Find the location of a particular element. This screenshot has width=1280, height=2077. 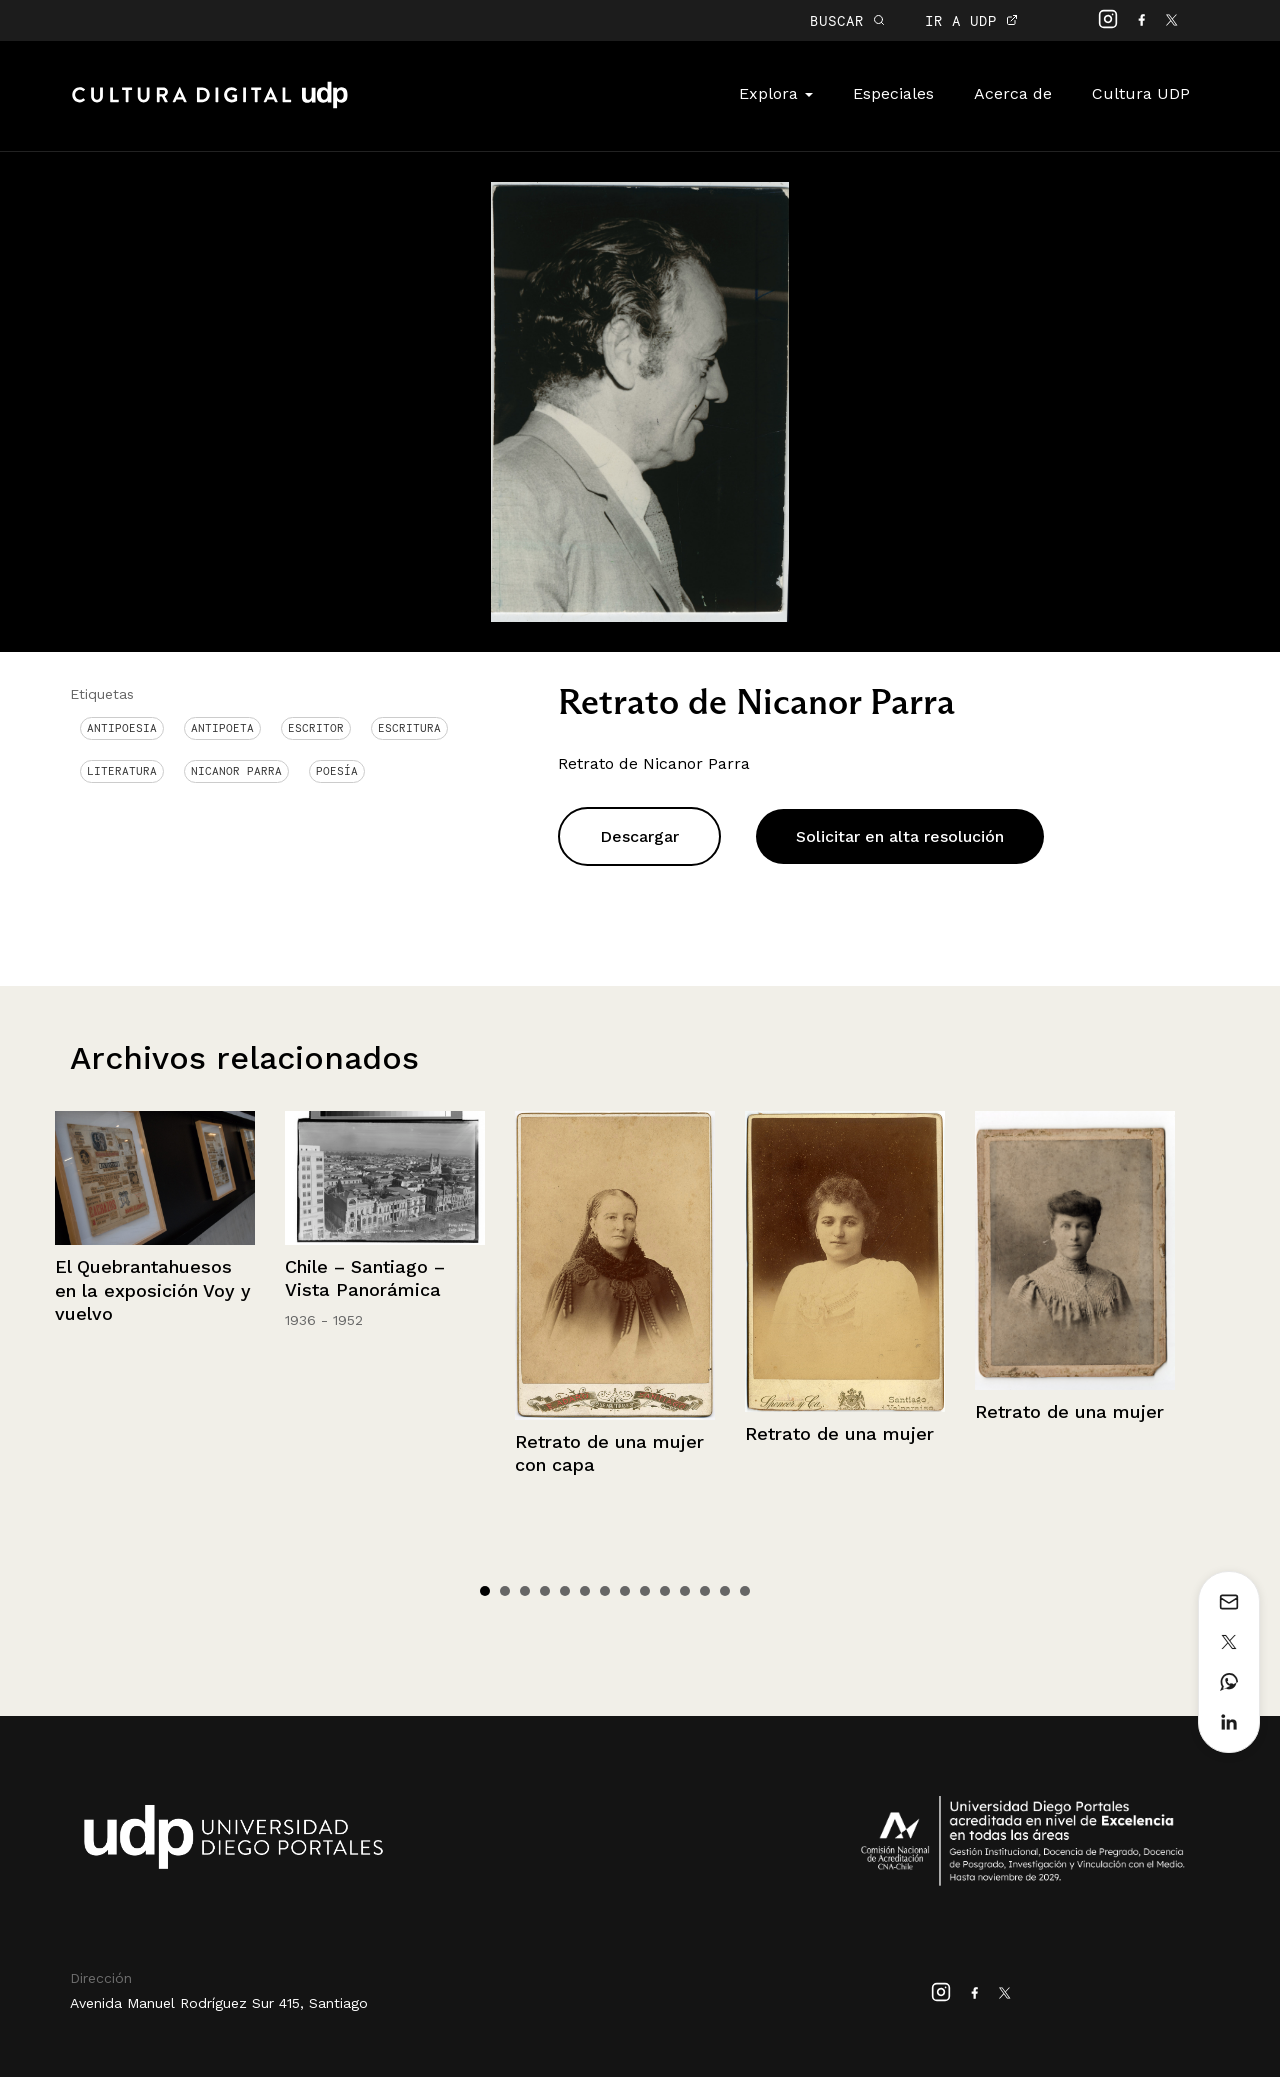

Acerca de is located at coordinates (1013, 93).